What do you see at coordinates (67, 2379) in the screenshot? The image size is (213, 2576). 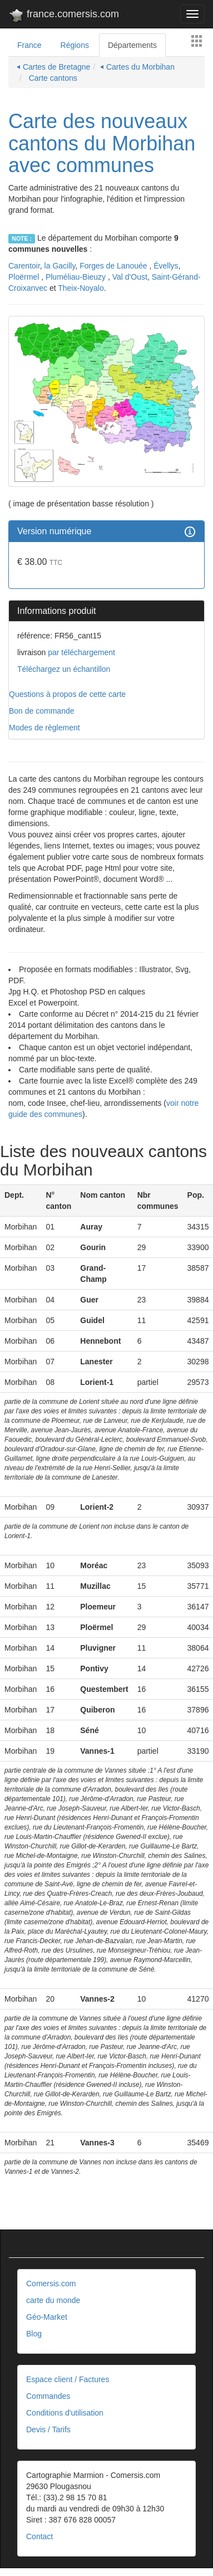 I see `Espace client / Factures` at bounding box center [67, 2379].